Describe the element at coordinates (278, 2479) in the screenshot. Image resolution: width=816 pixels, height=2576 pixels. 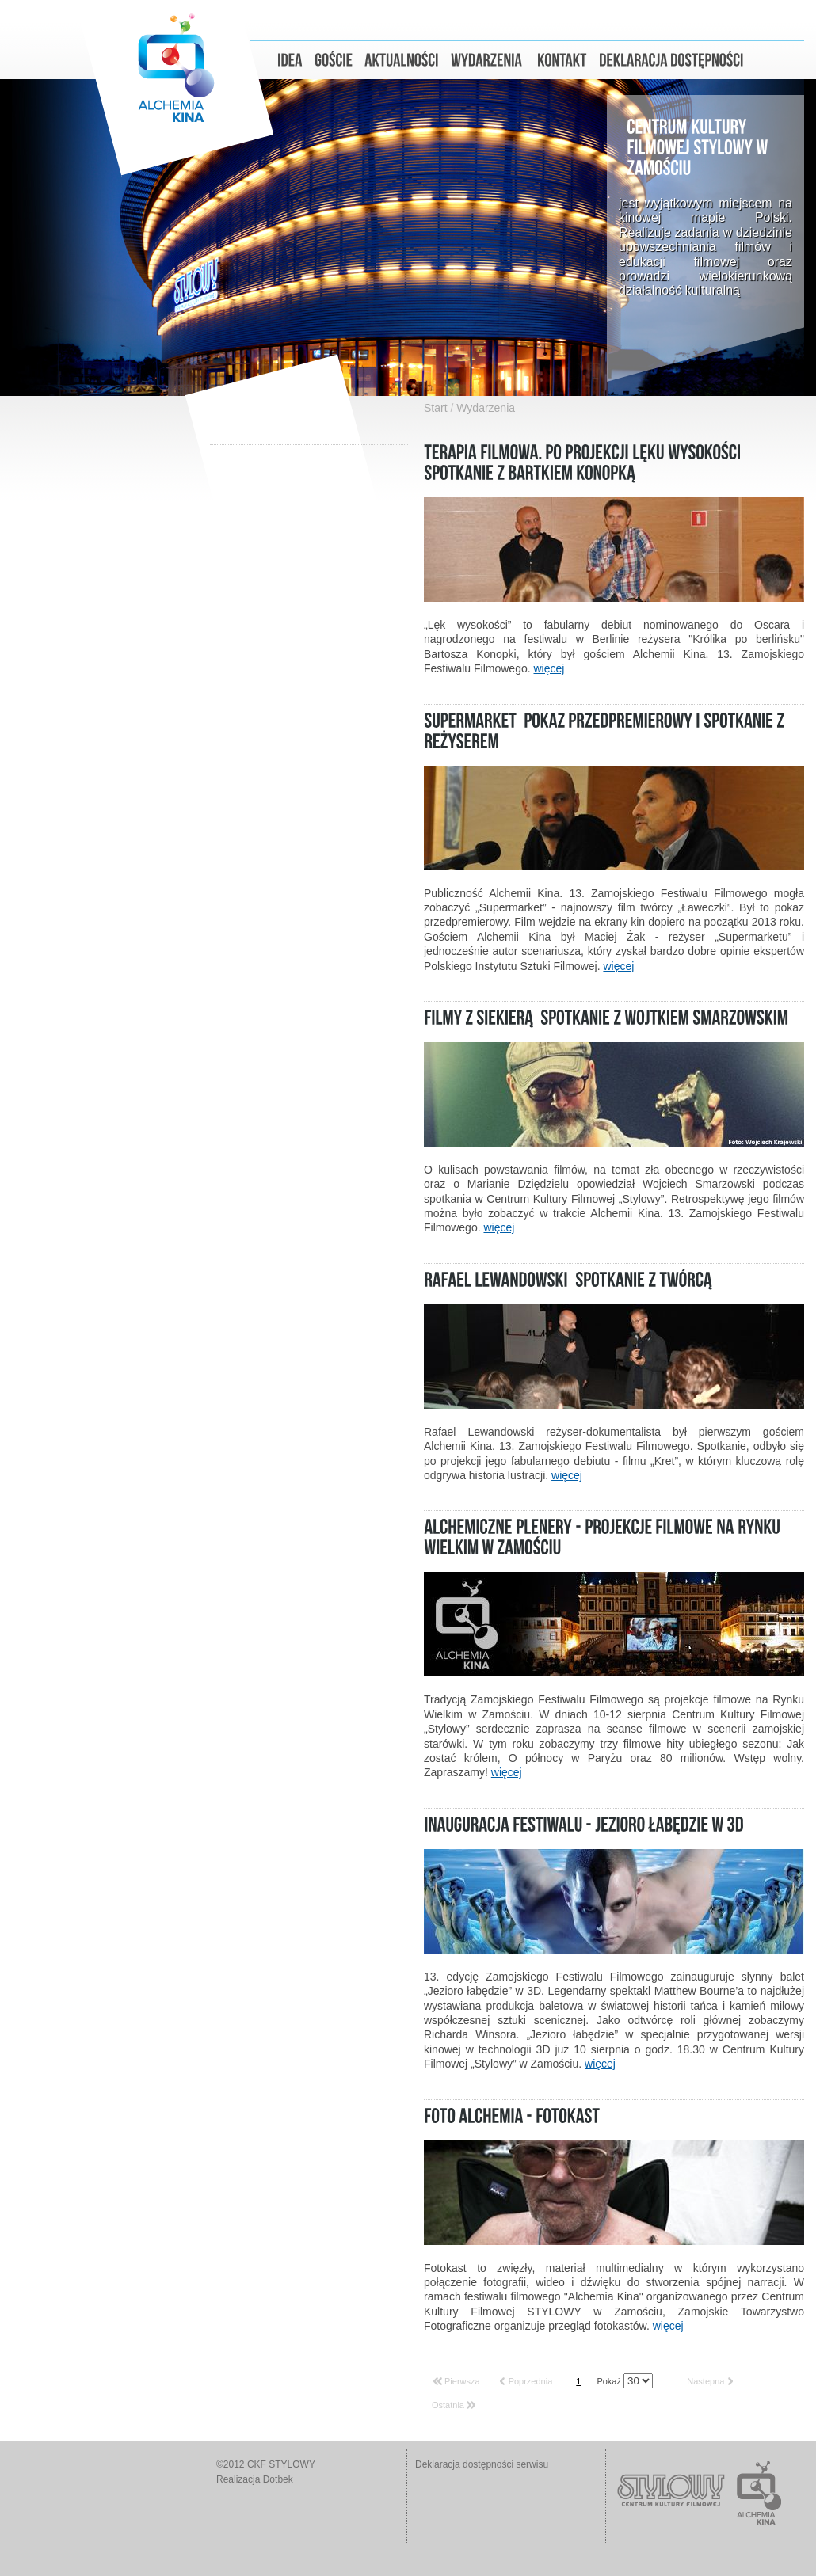
I see `Dotbek` at that location.